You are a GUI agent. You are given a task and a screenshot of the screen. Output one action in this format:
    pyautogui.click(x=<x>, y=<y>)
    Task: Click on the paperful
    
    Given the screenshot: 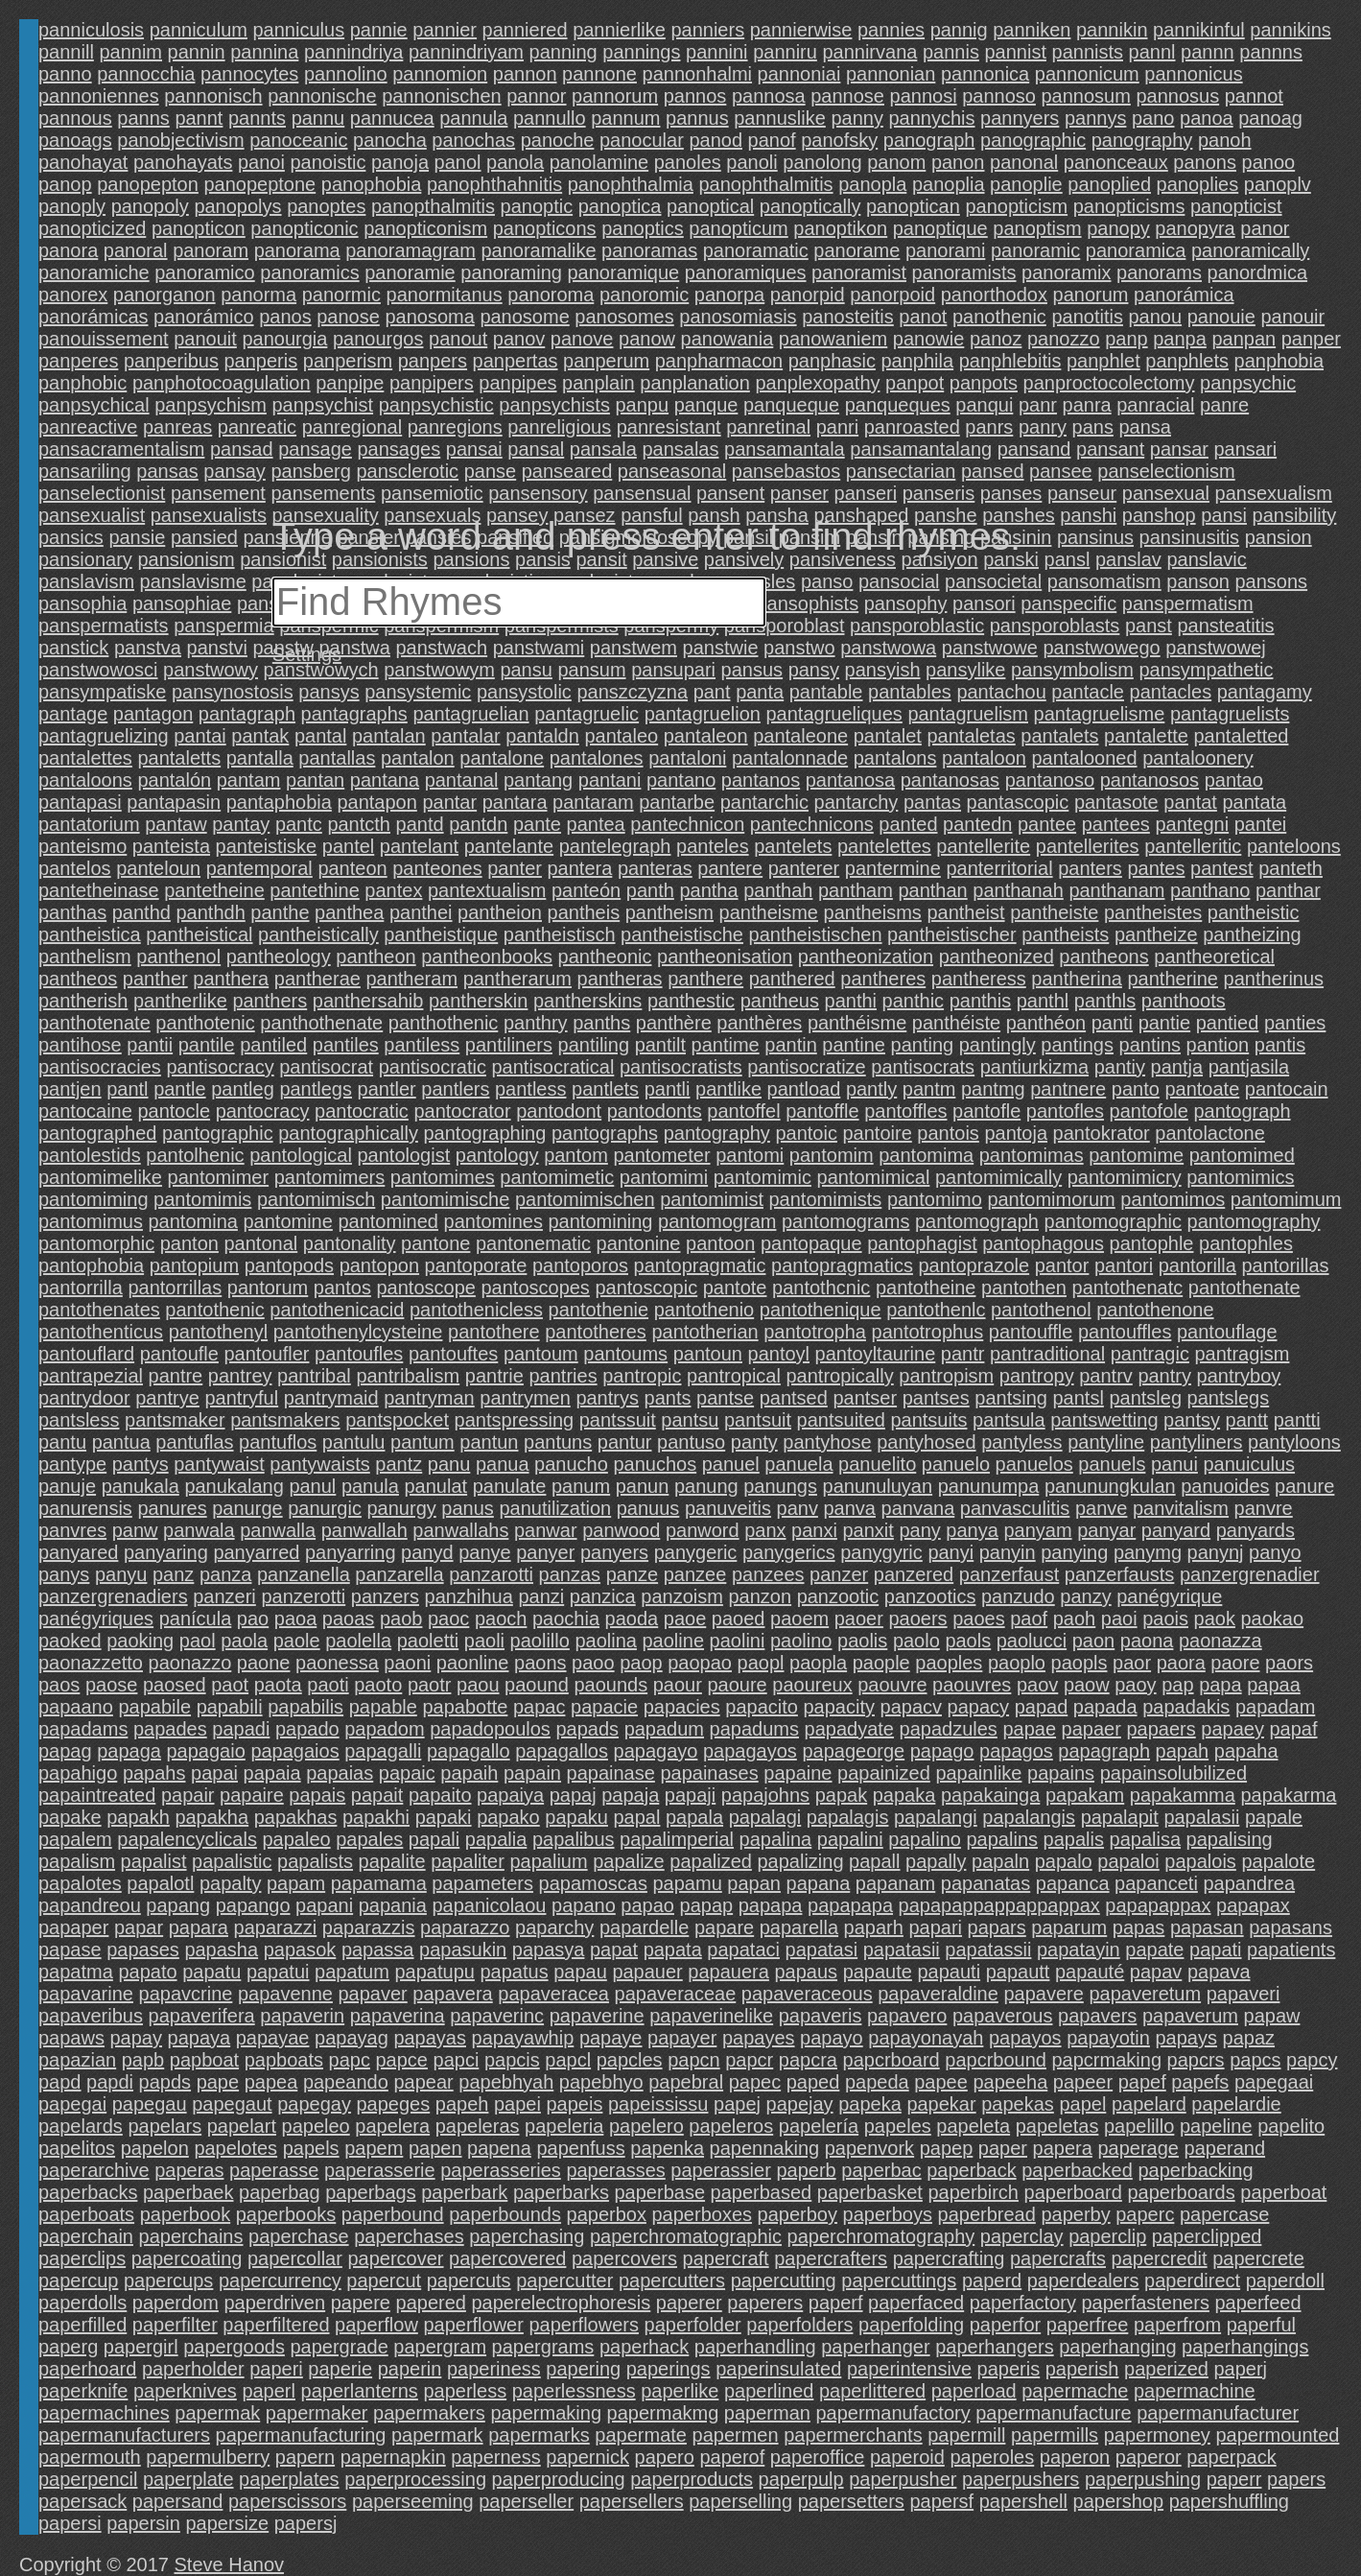 What is the action you would take?
    pyautogui.click(x=1261, y=2324)
    